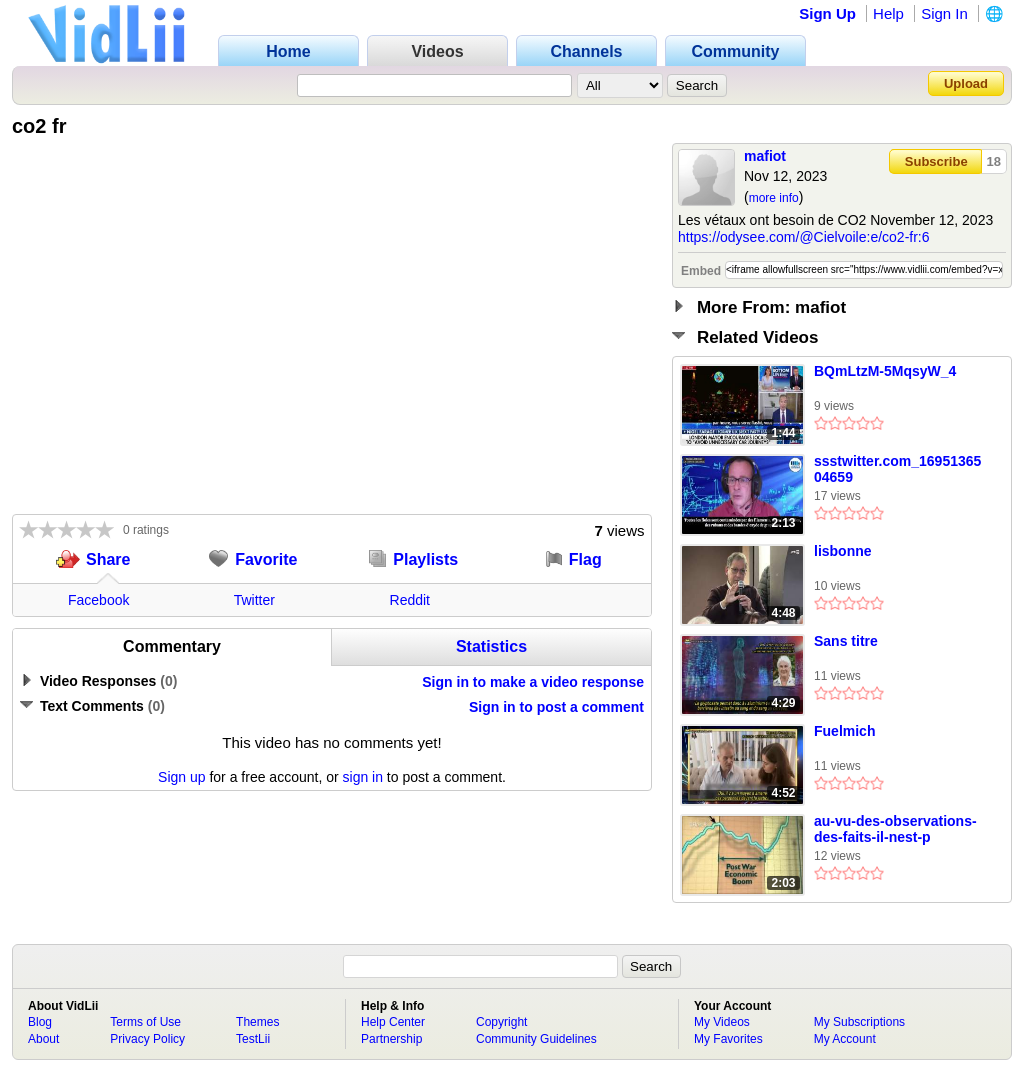 The width and height of the screenshot is (1024, 1080). What do you see at coordinates (827, 13) in the screenshot?
I see `Sign Up` at bounding box center [827, 13].